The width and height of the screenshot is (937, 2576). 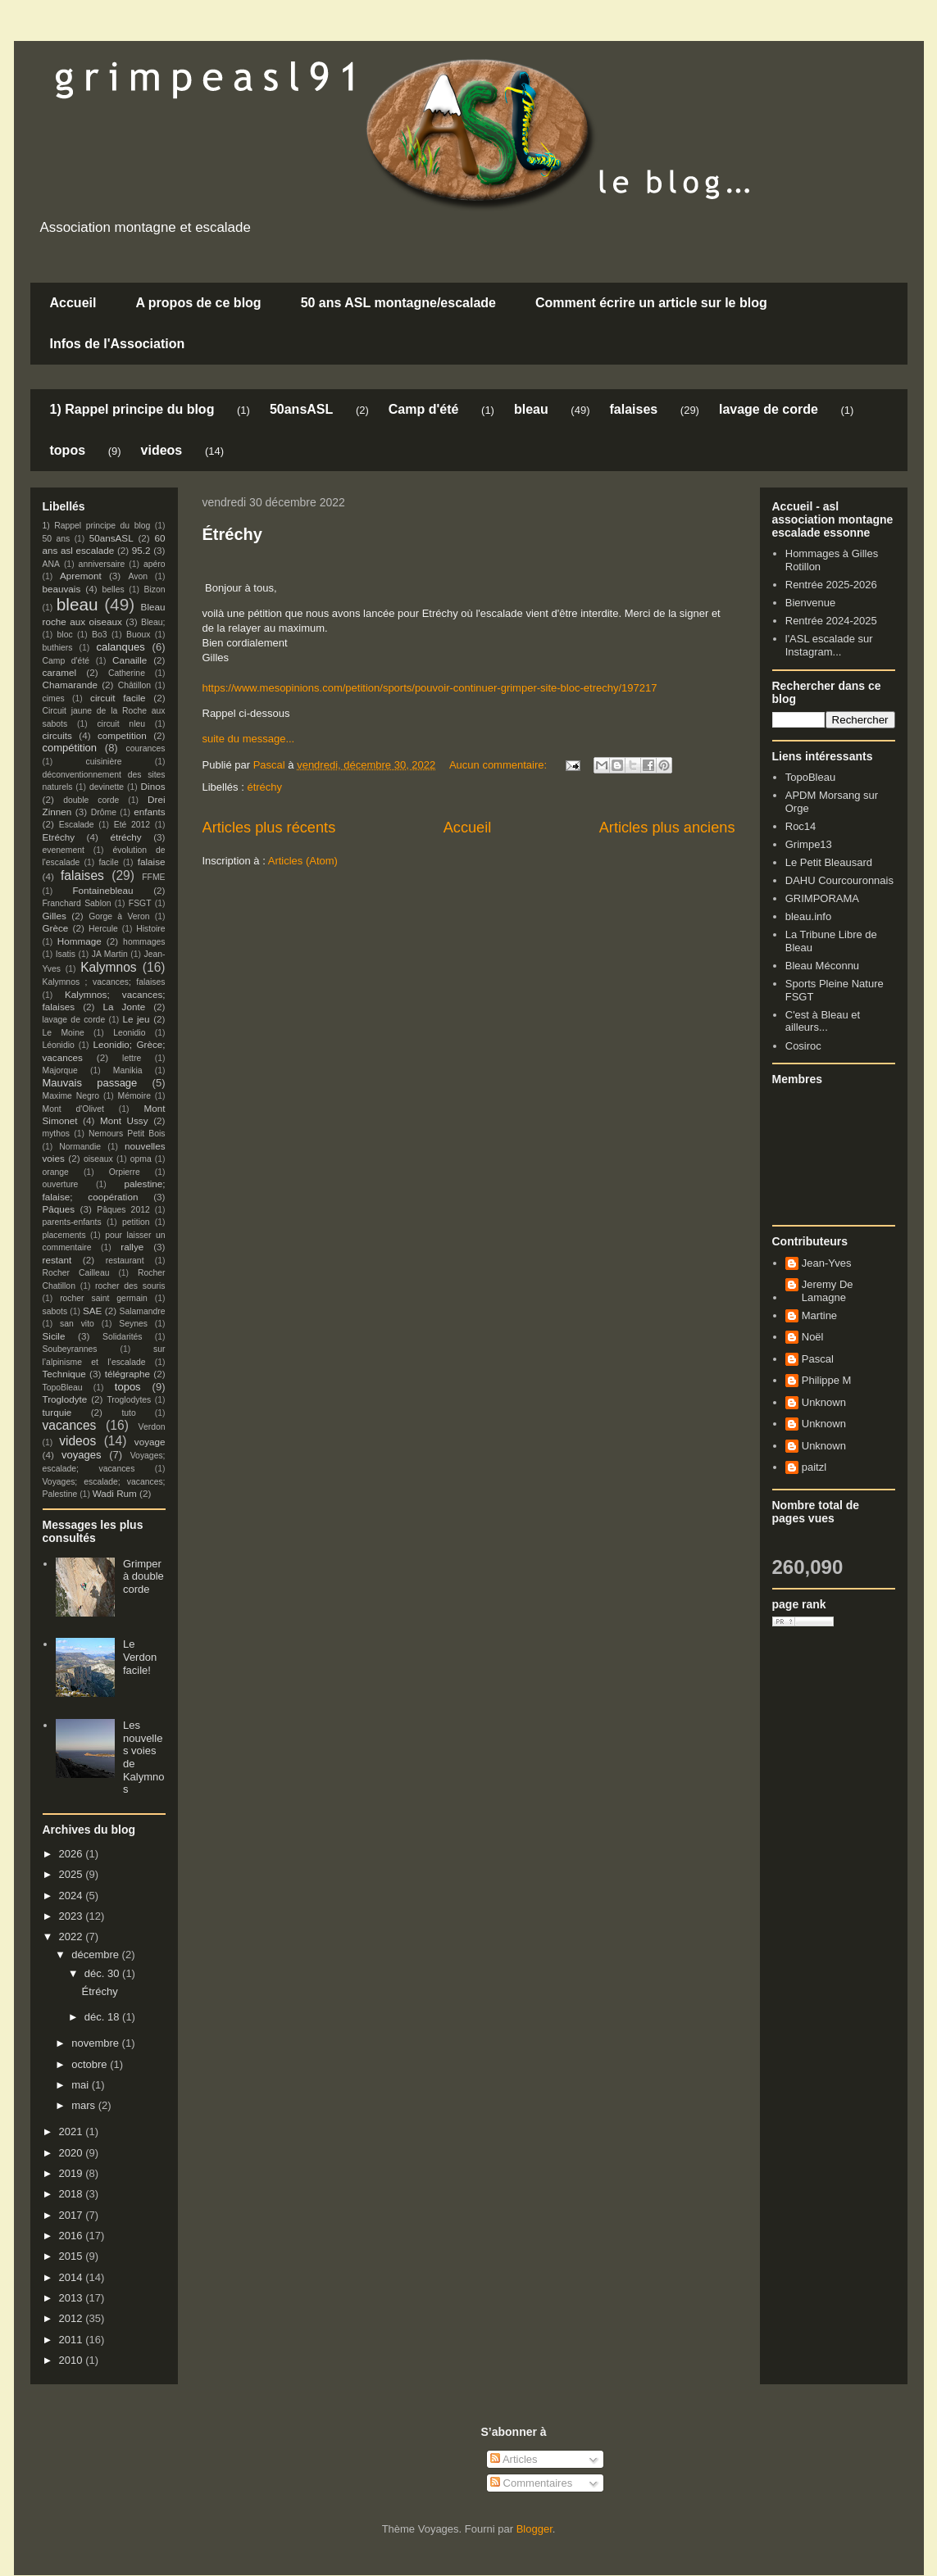 I want to click on turquie, so click(x=57, y=1412).